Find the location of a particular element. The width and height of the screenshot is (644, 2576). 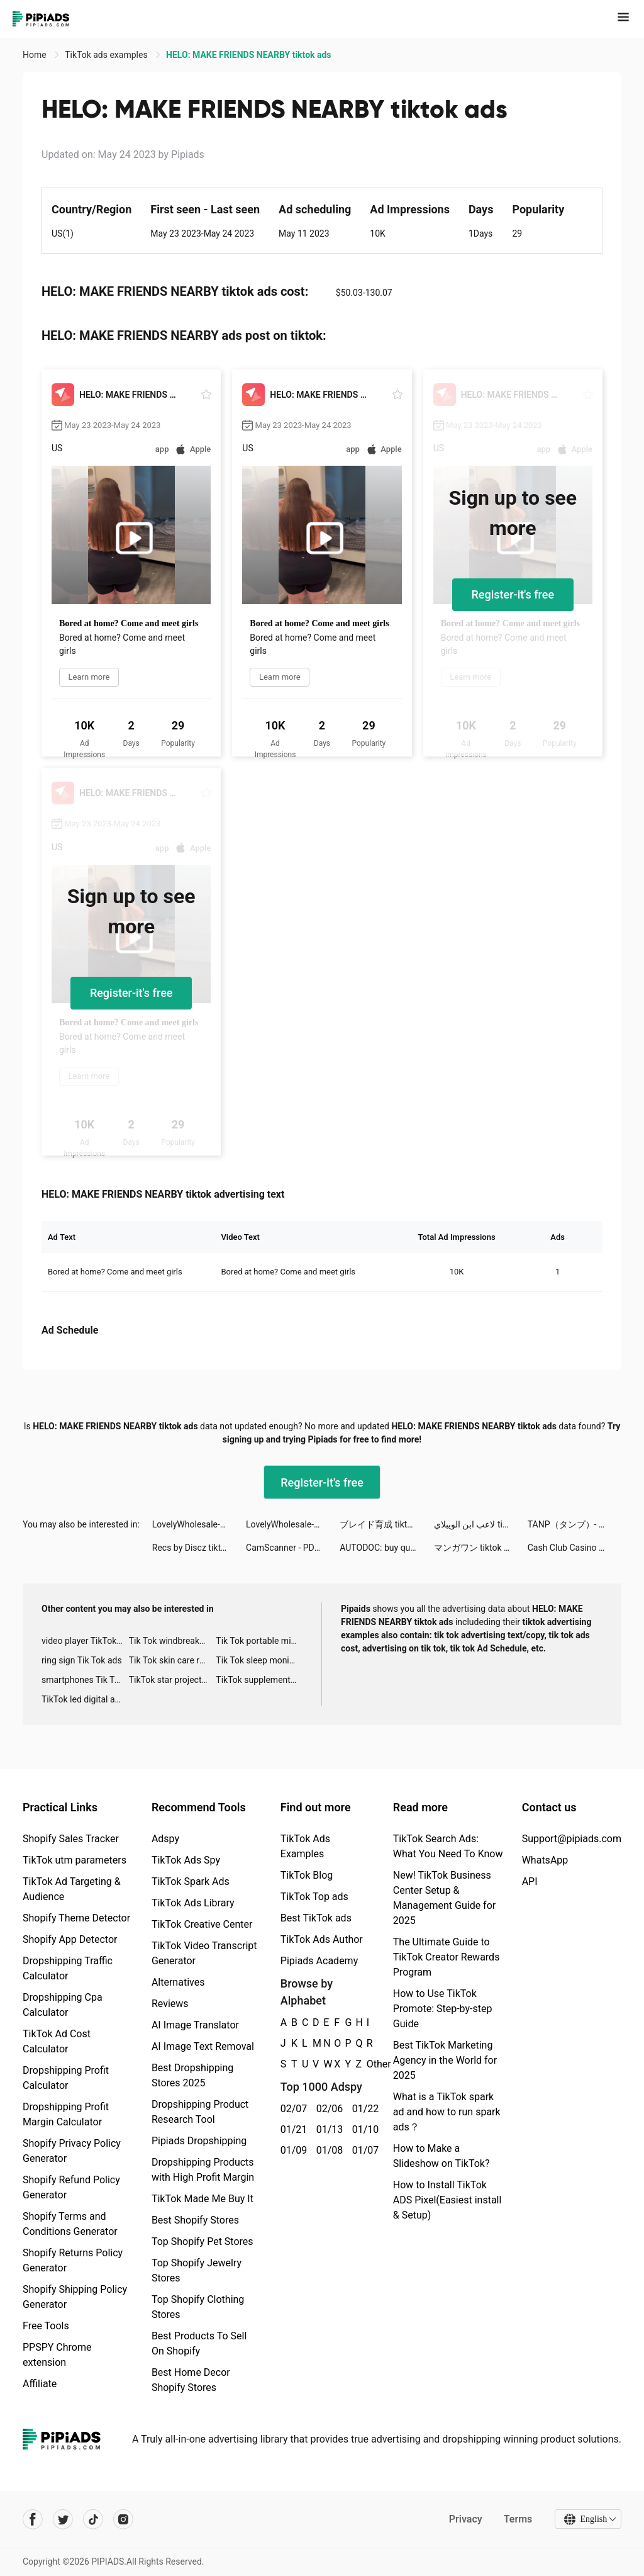

How to Use TikTok Promote: Step-by-step Guide is located at coordinates (442, 2009).